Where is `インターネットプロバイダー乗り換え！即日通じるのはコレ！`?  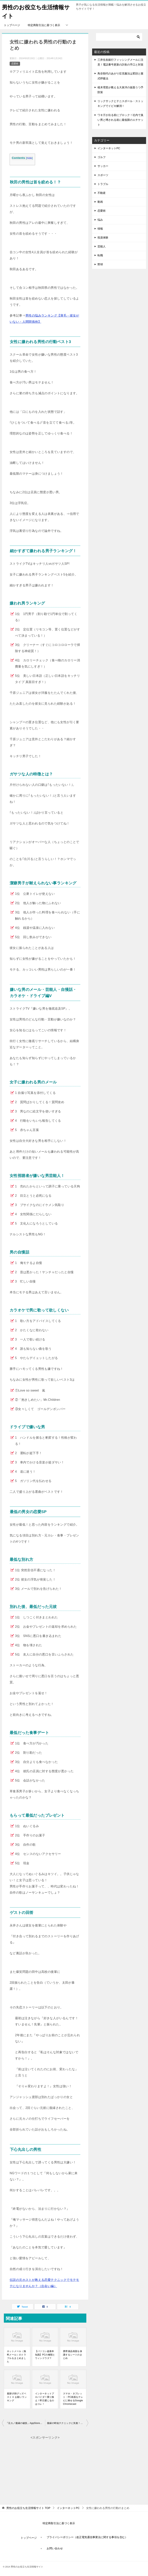 インターネットプロバイダー乗り換え！即日通じるのはコレ！ is located at coordinates (44, 2398).